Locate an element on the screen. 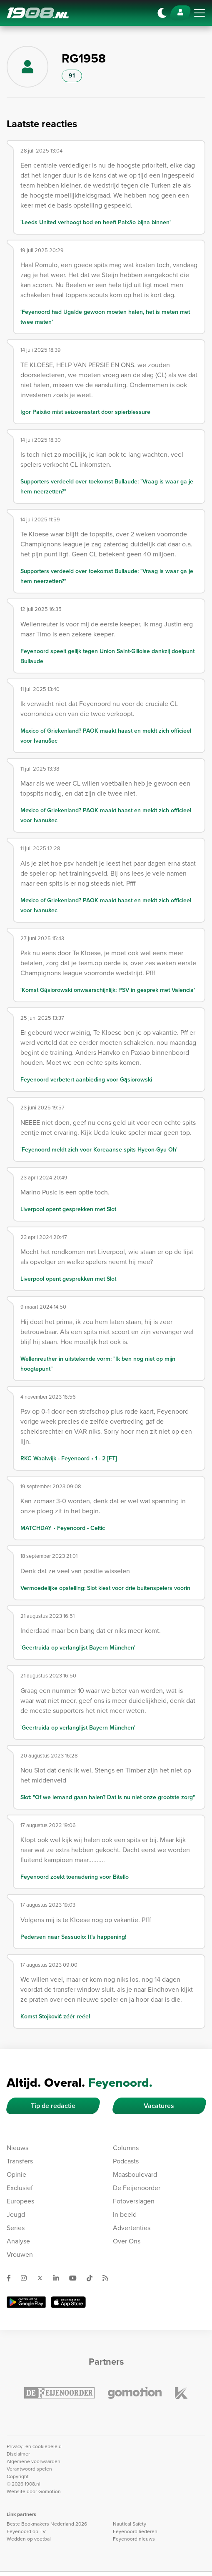  'Feyenoord meldt zich voor Koreaanse spits Hyeon-Gyu Oh' is located at coordinates (98, 1149).